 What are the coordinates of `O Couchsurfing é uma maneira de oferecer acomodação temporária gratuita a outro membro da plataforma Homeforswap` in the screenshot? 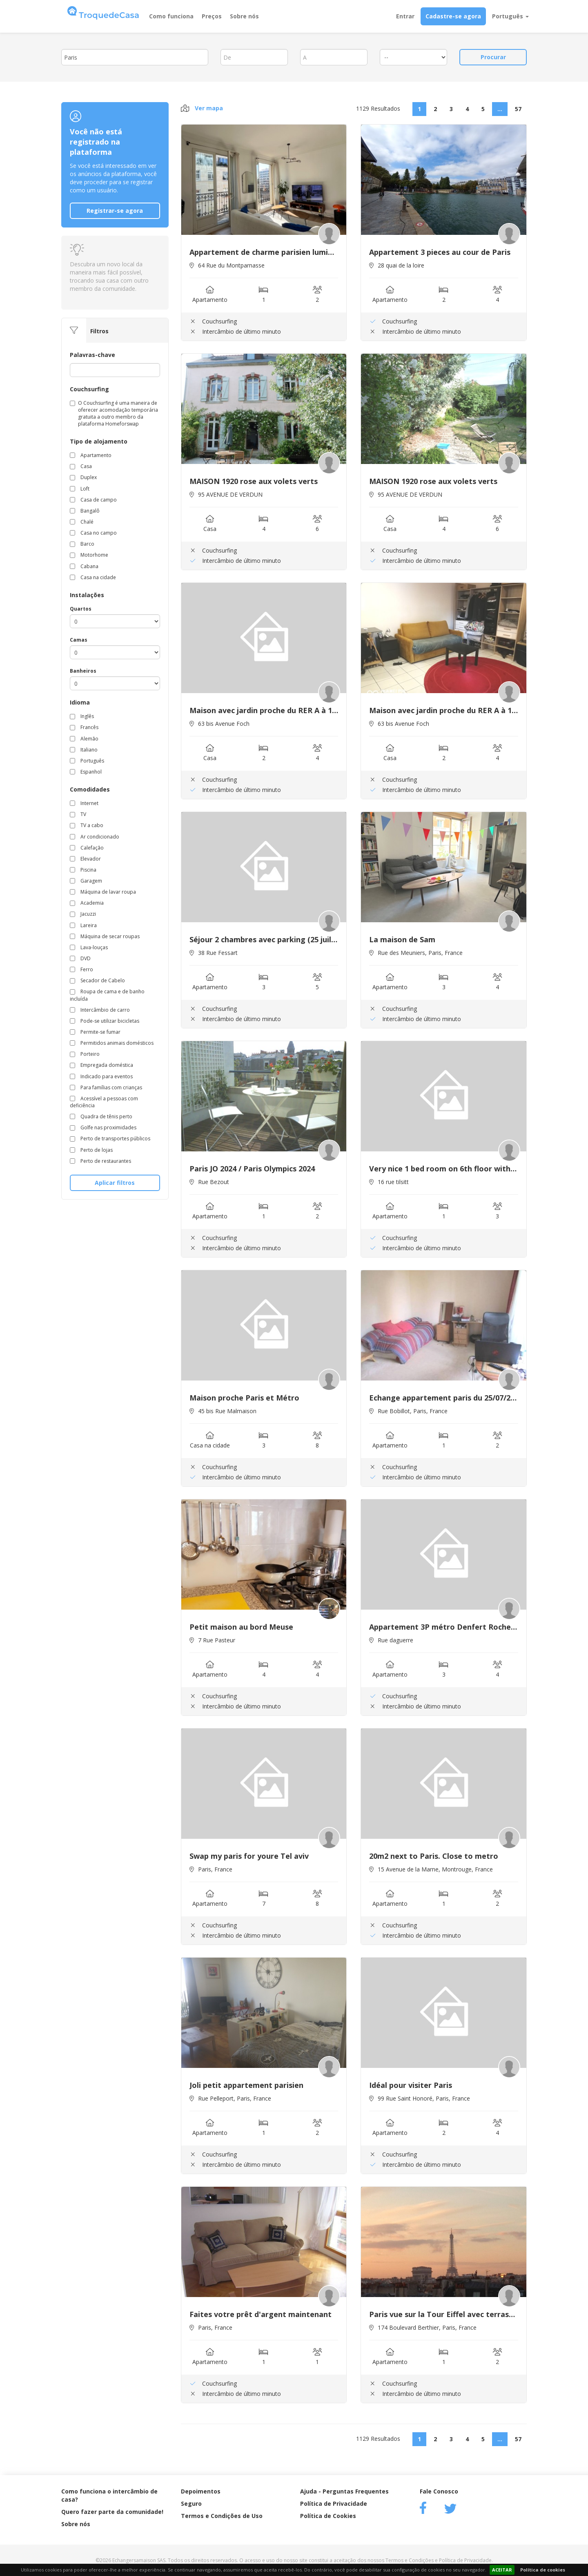 It's located at (114, 413).